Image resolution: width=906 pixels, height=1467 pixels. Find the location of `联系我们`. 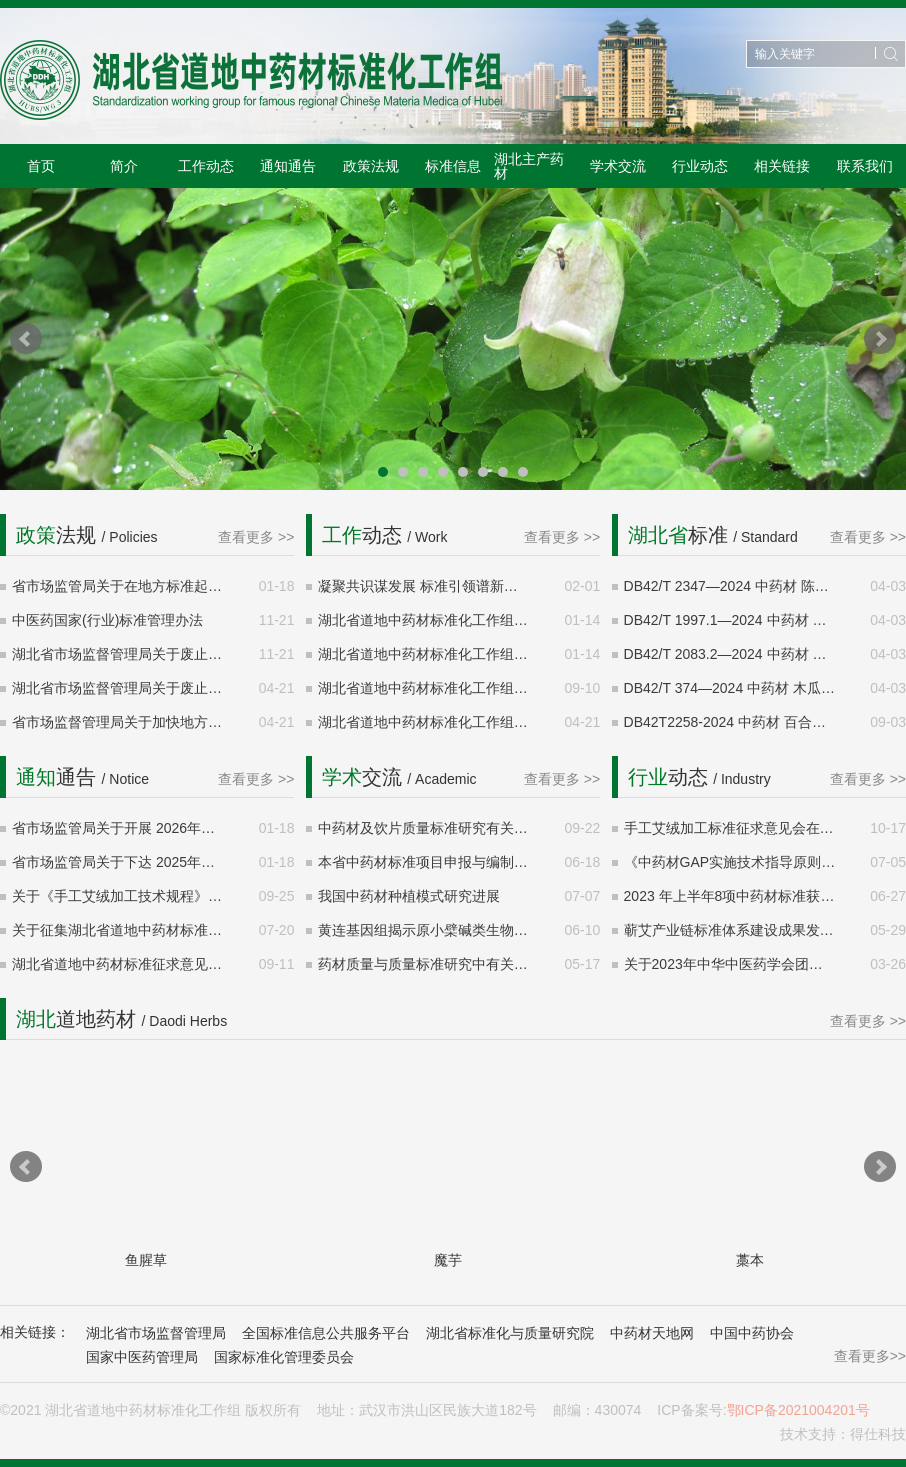

联系我们 is located at coordinates (865, 166).